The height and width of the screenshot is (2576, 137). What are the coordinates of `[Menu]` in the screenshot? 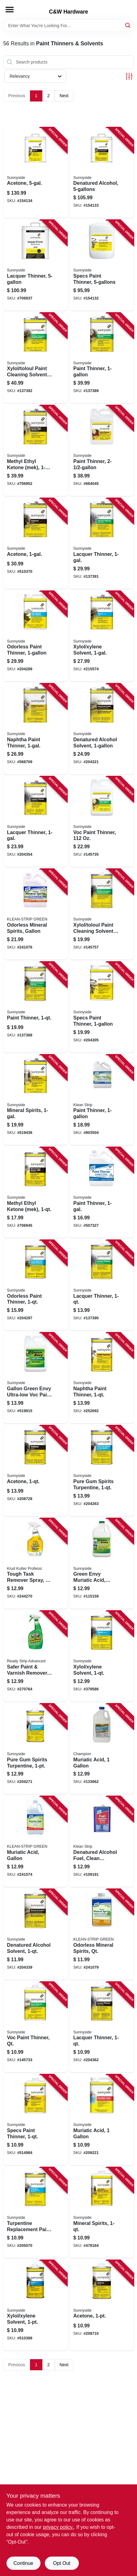 It's located at (10, 10).